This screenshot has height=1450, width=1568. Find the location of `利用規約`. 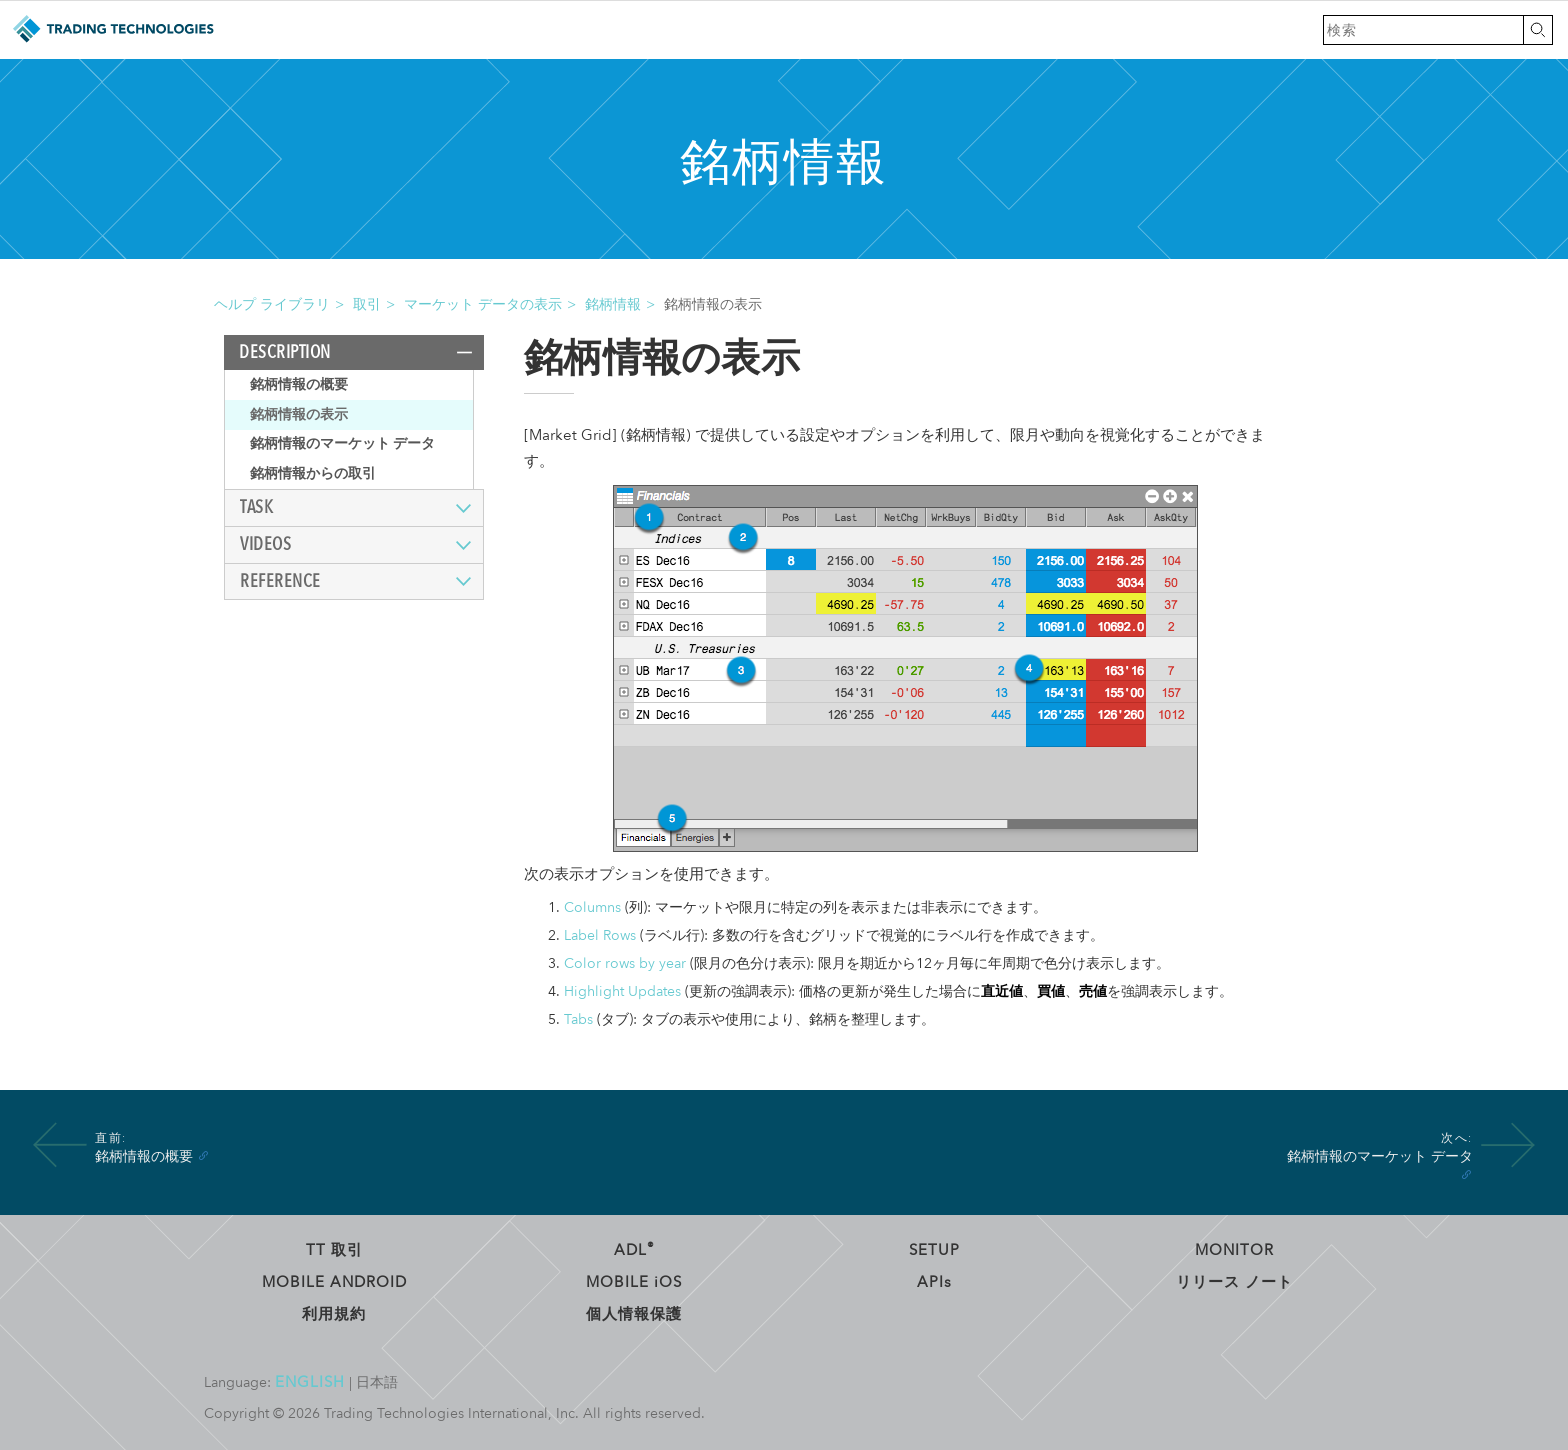

利用規約 is located at coordinates (334, 1314).